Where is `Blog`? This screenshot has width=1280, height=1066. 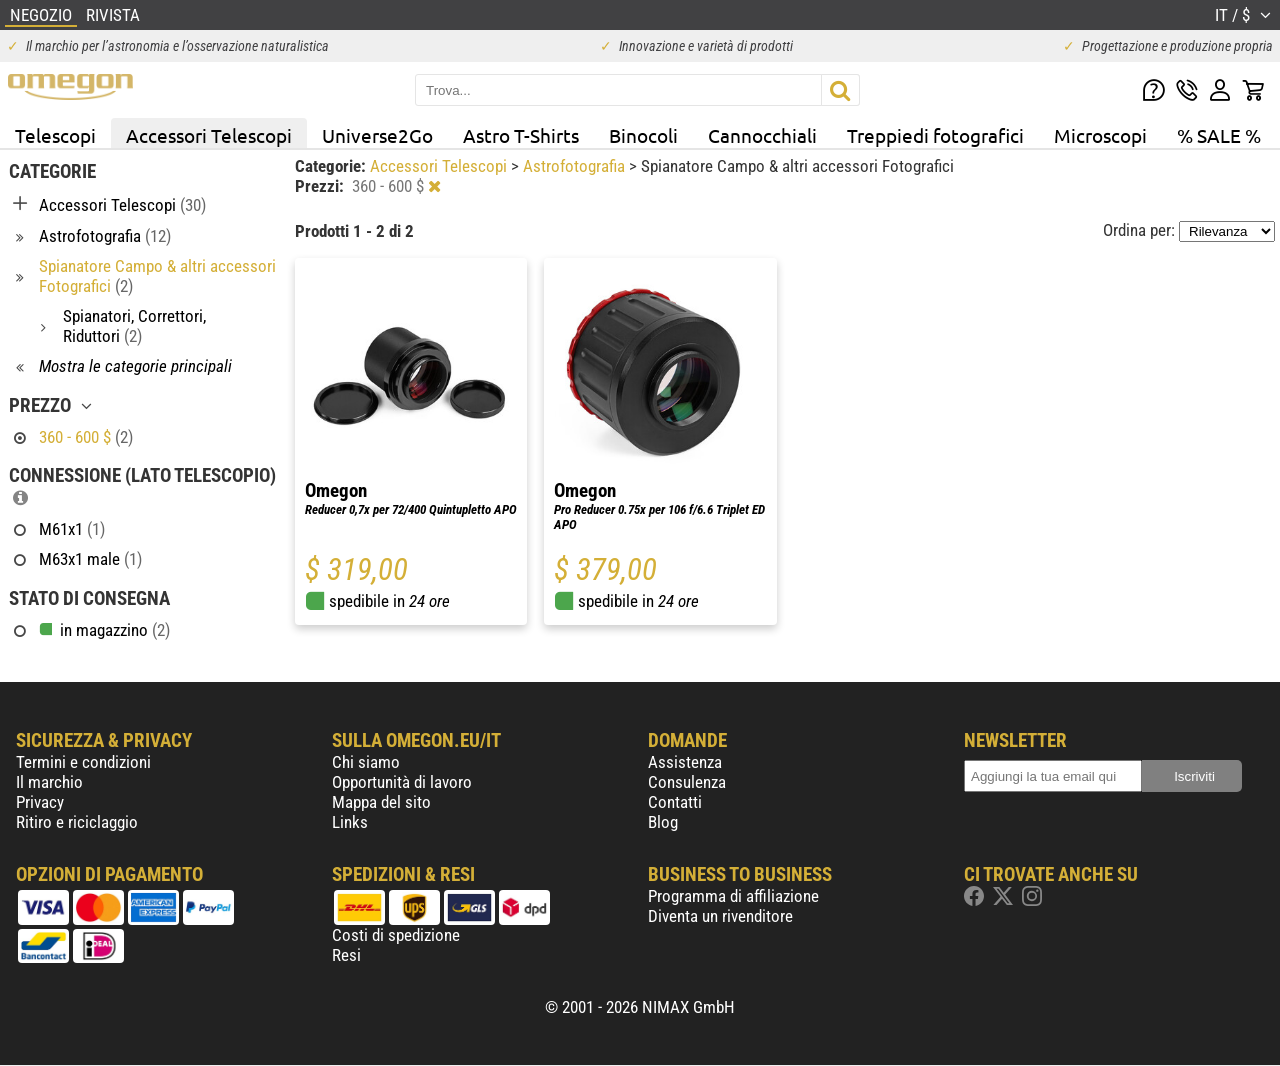
Blog is located at coordinates (663, 822).